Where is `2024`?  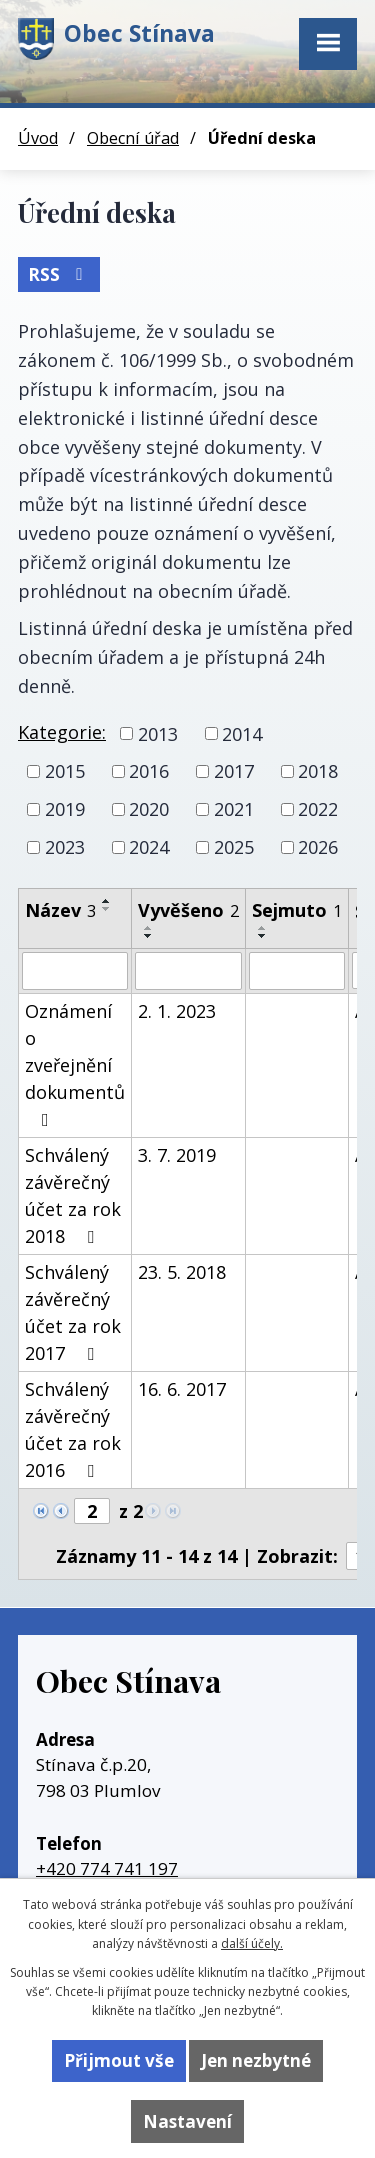
2024 is located at coordinates (149, 847).